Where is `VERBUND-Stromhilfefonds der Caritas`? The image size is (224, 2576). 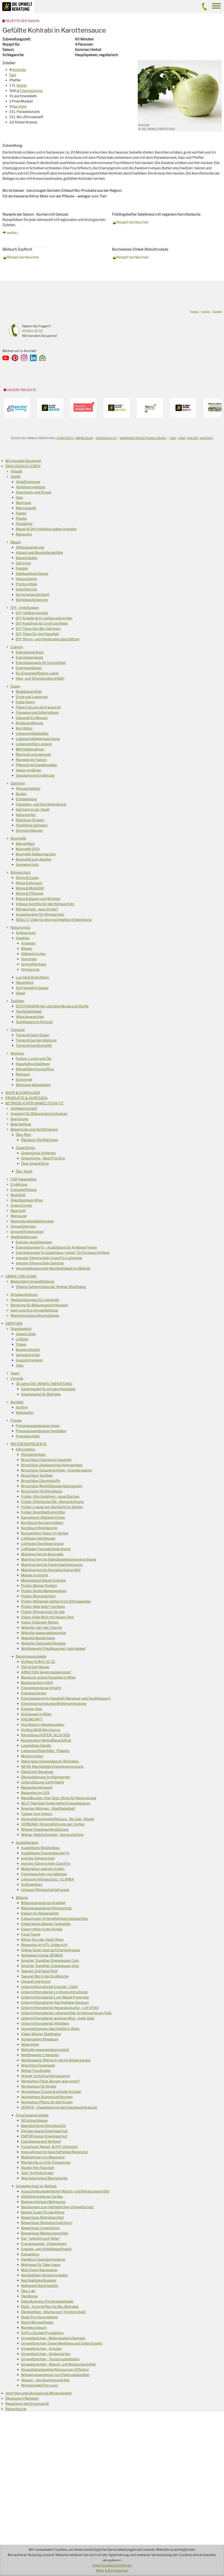 VERBUND-Stromhilfefonds der Caritas is located at coordinates (52, 1986).